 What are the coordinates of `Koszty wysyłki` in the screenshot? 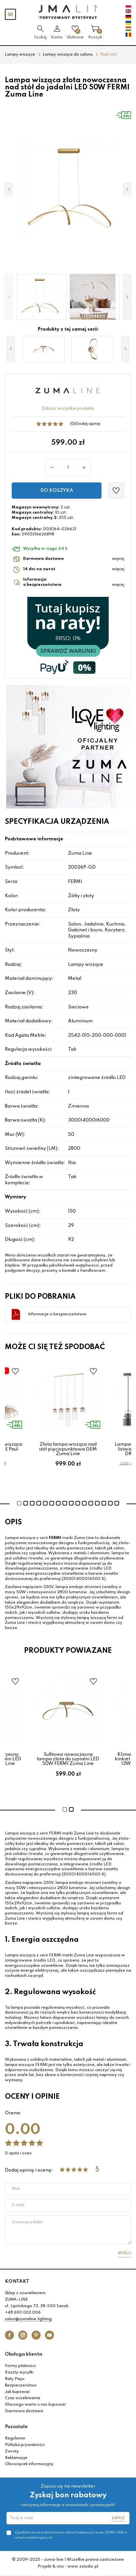 It's located at (19, 2372).